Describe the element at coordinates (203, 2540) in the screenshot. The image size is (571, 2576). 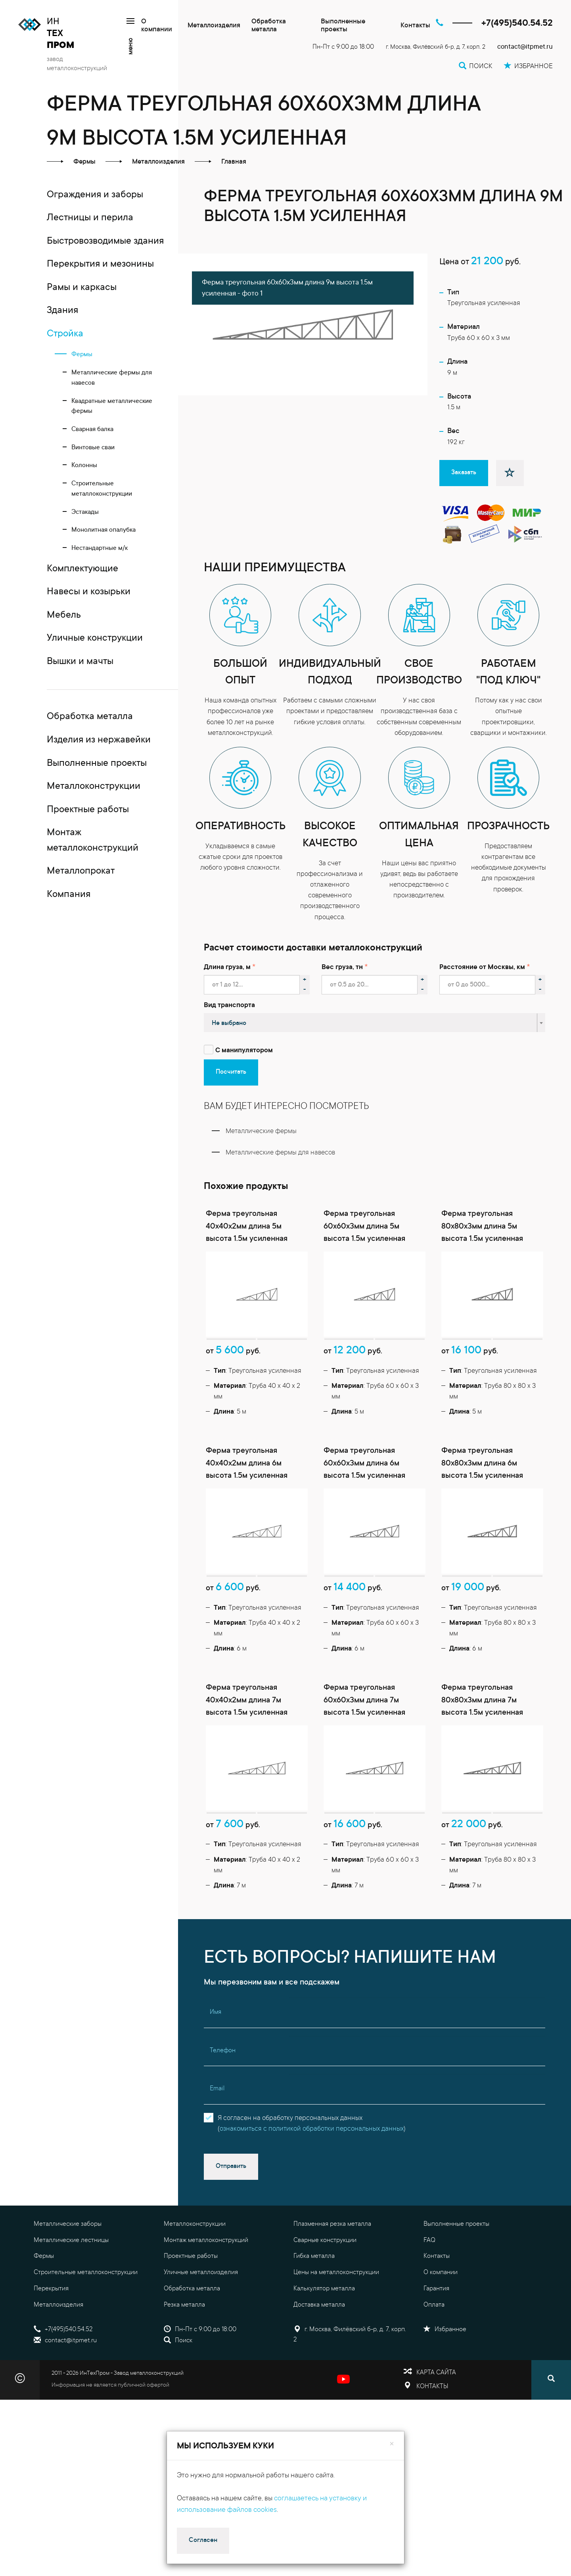
I see `Согласен` at that location.